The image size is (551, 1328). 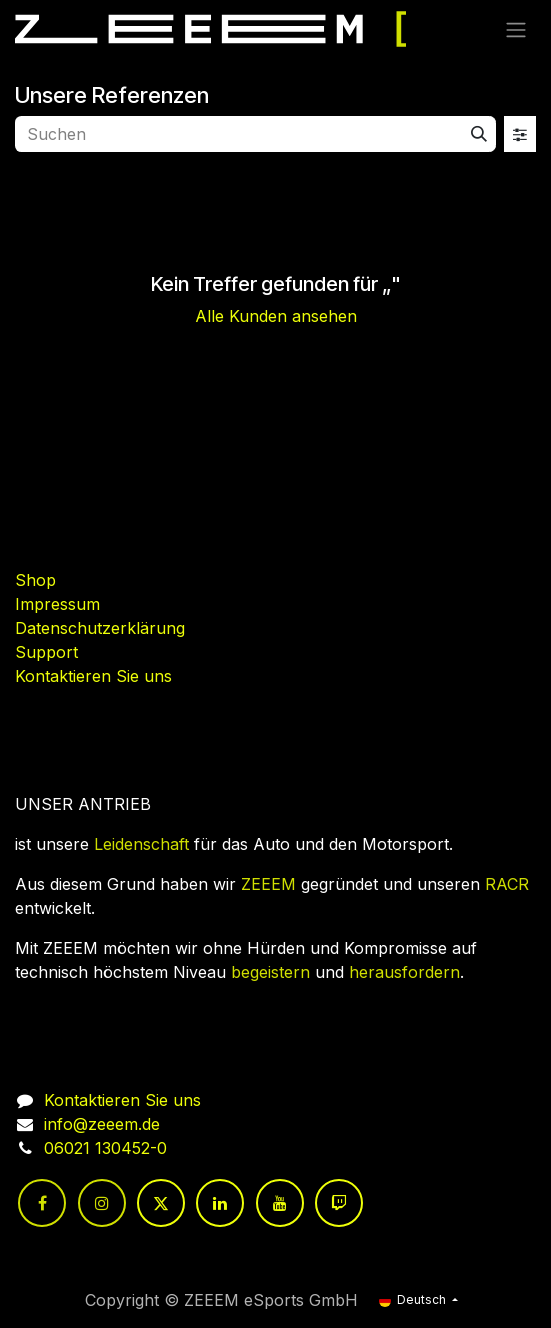 What do you see at coordinates (479, 134) in the screenshot?
I see `[Suchen]` at bounding box center [479, 134].